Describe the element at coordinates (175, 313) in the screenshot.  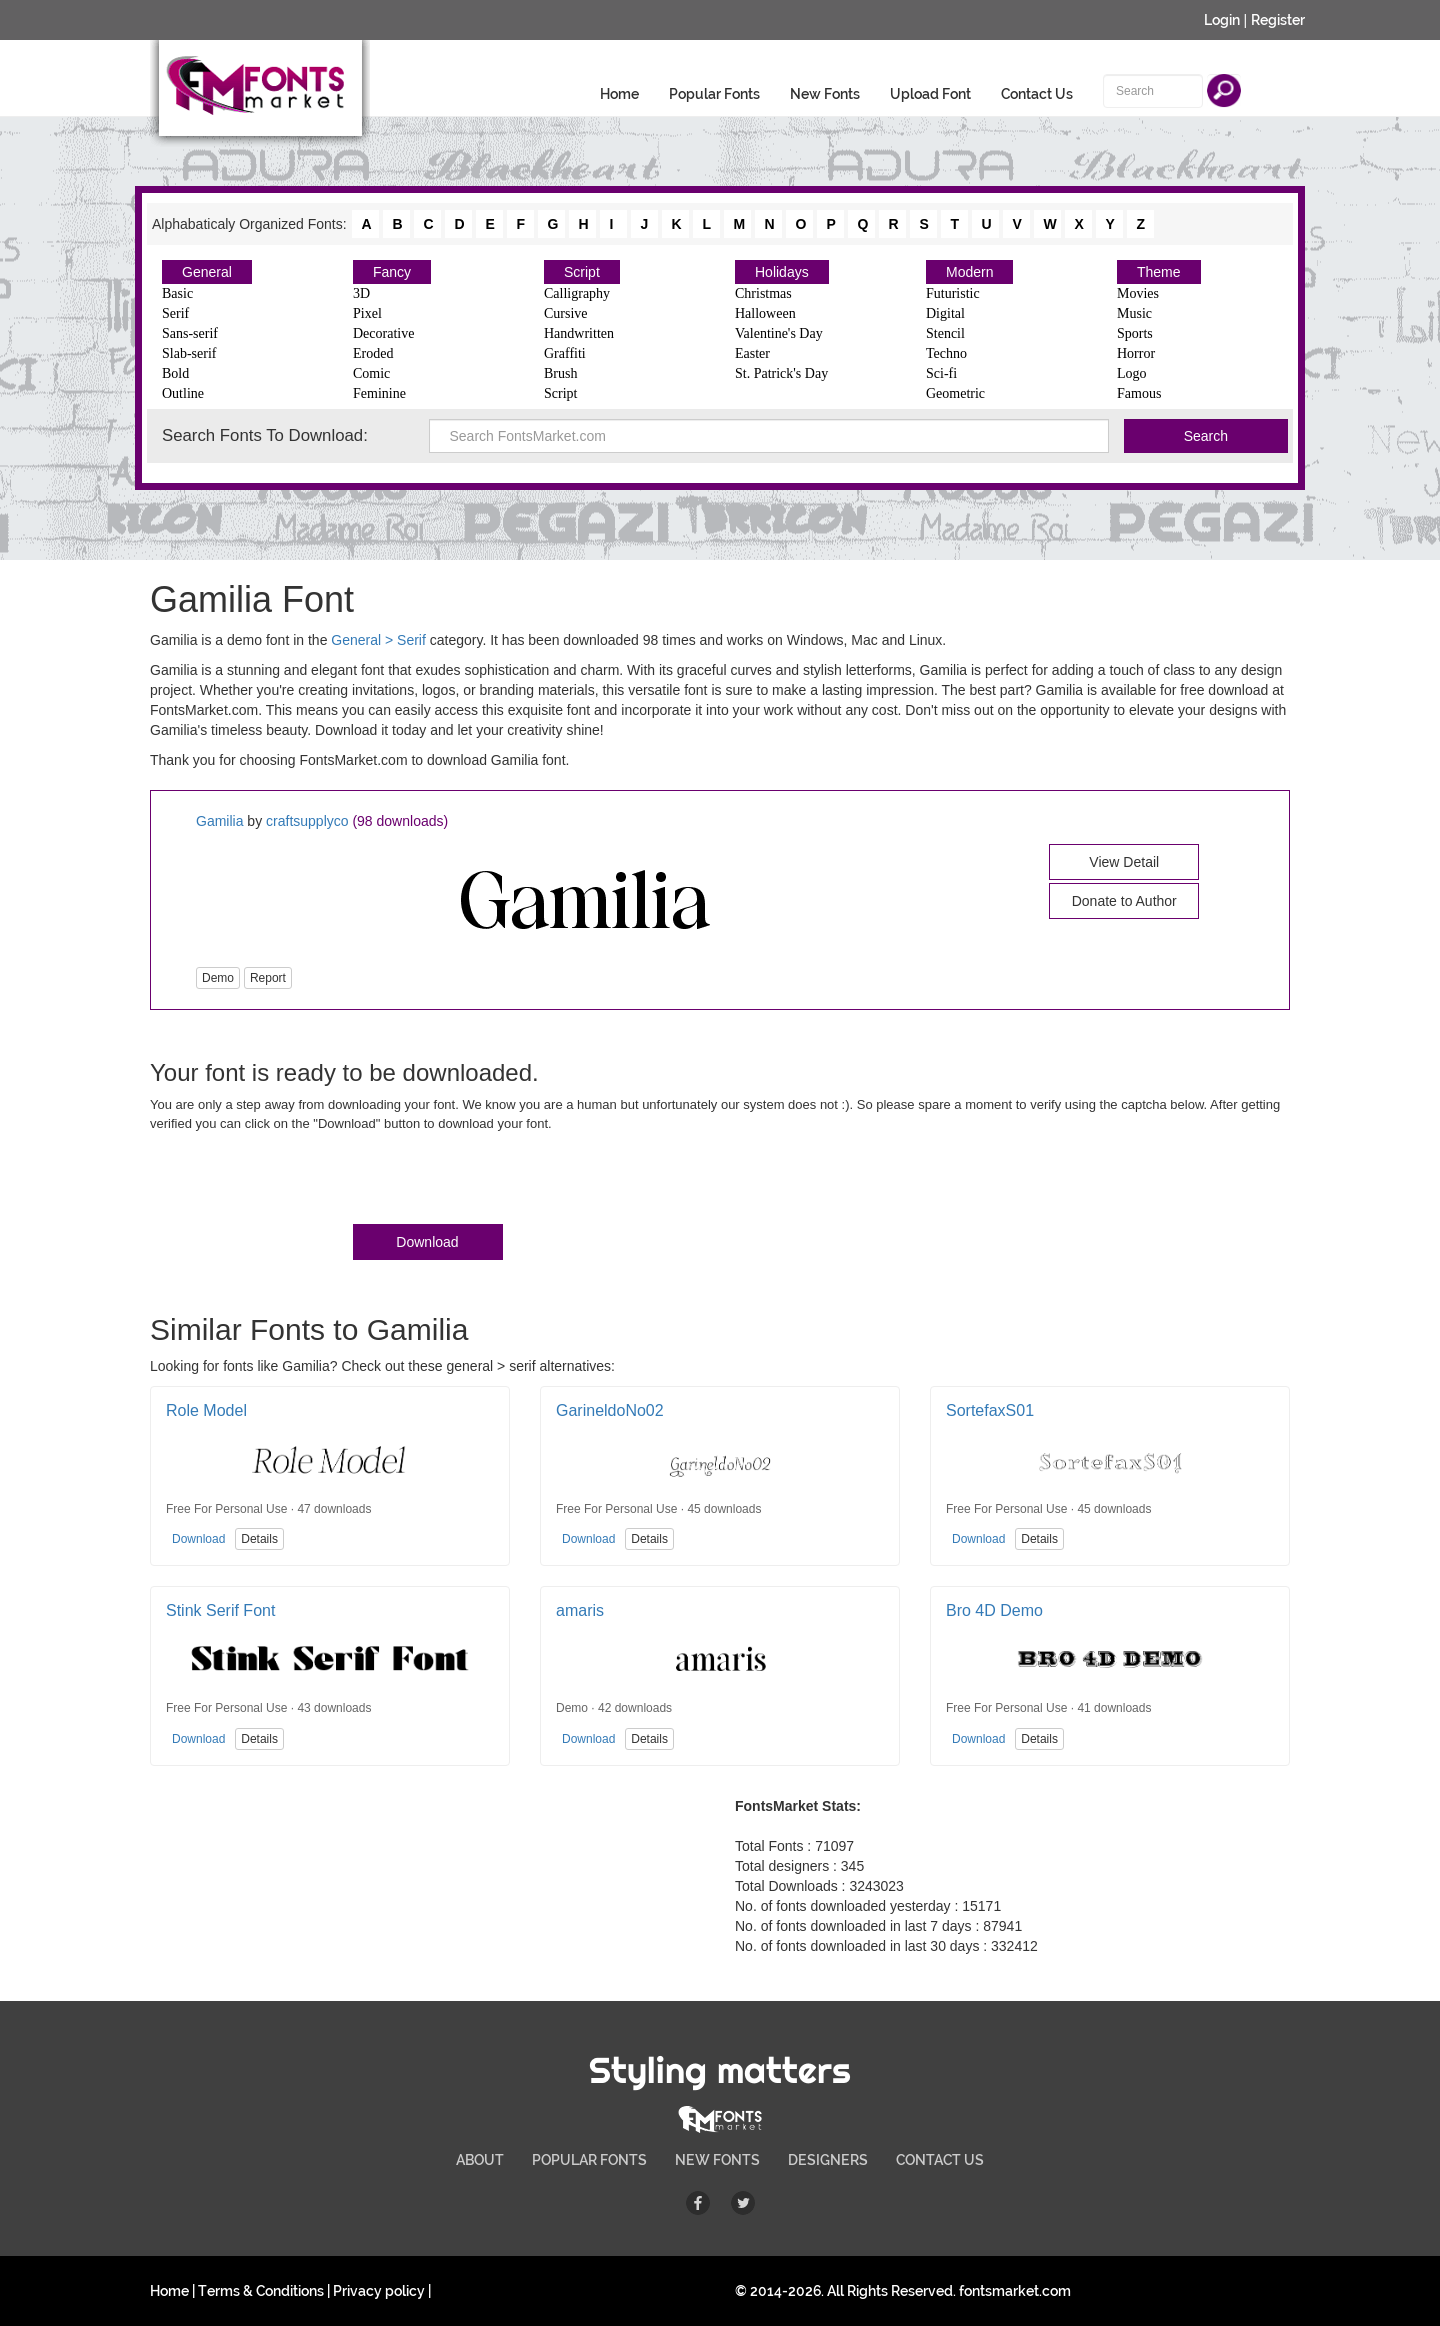
I see `Serif` at that location.